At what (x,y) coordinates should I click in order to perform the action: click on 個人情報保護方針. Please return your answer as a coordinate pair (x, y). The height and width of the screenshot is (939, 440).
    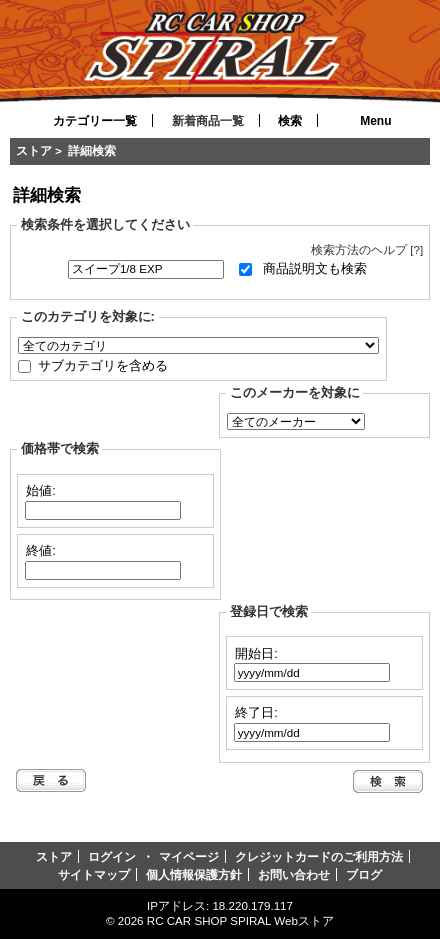
    Looking at the image, I should click on (194, 874).